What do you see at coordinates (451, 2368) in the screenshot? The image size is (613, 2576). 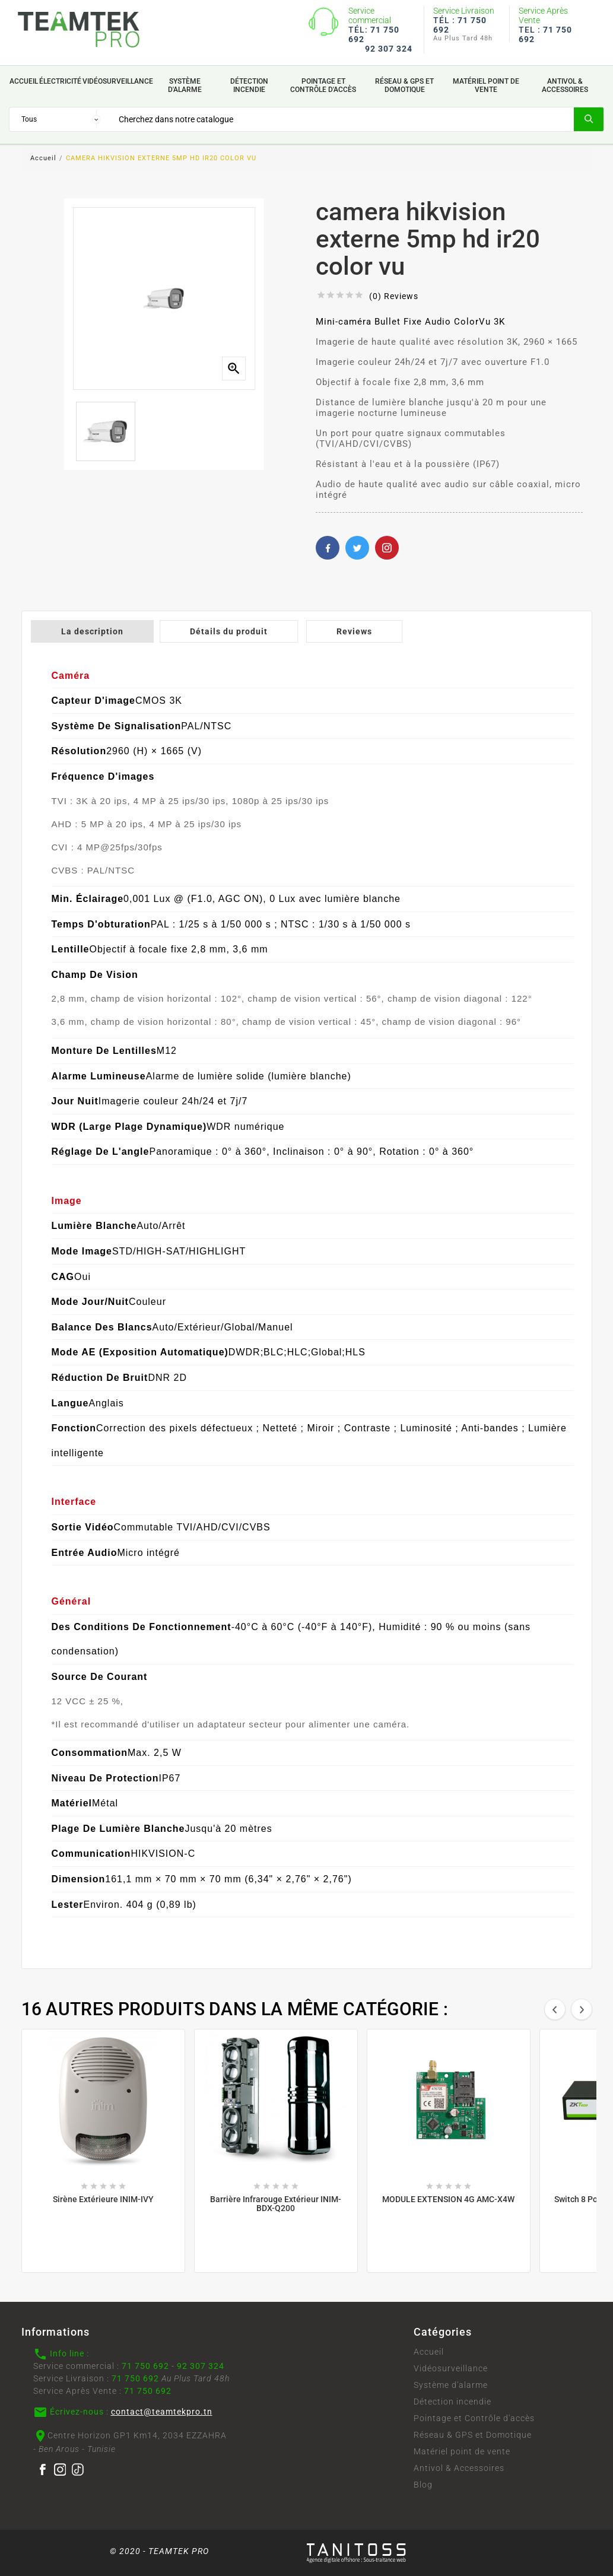 I see `Vidéosurveillance` at bounding box center [451, 2368].